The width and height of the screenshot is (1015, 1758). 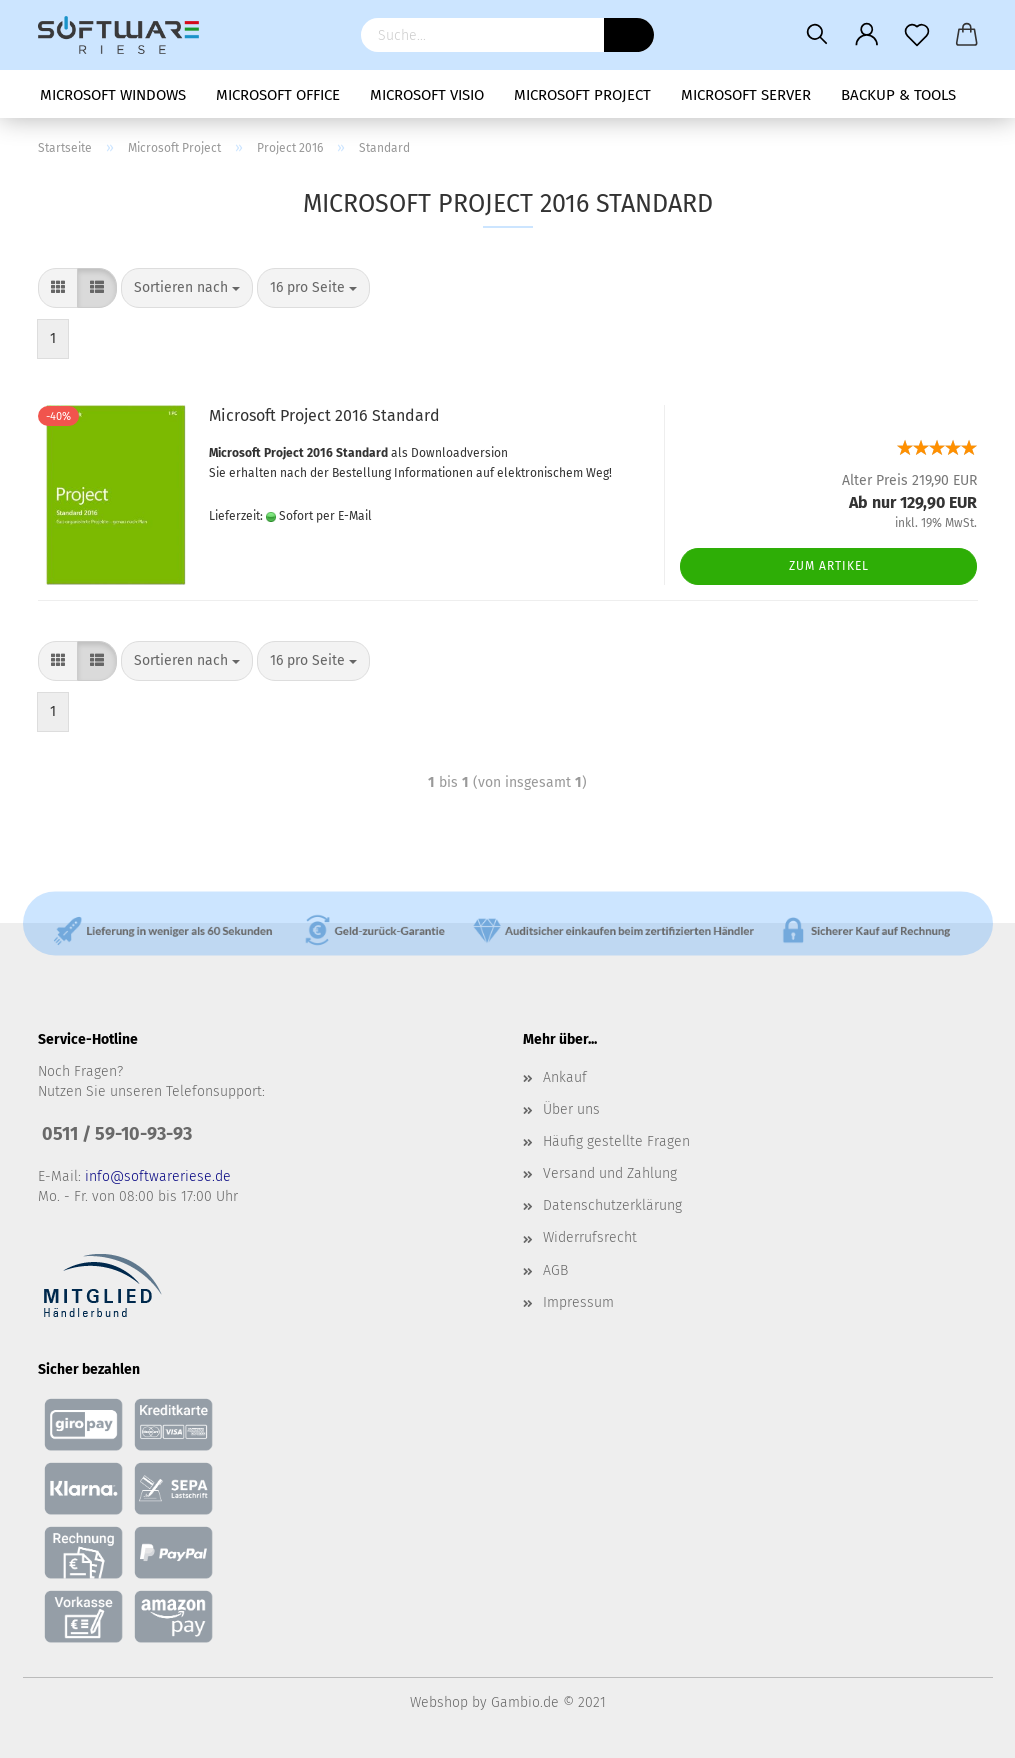 What do you see at coordinates (582, 95) in the screenshot?
I see `Microsoft Project` at bounding box center [582, 95].